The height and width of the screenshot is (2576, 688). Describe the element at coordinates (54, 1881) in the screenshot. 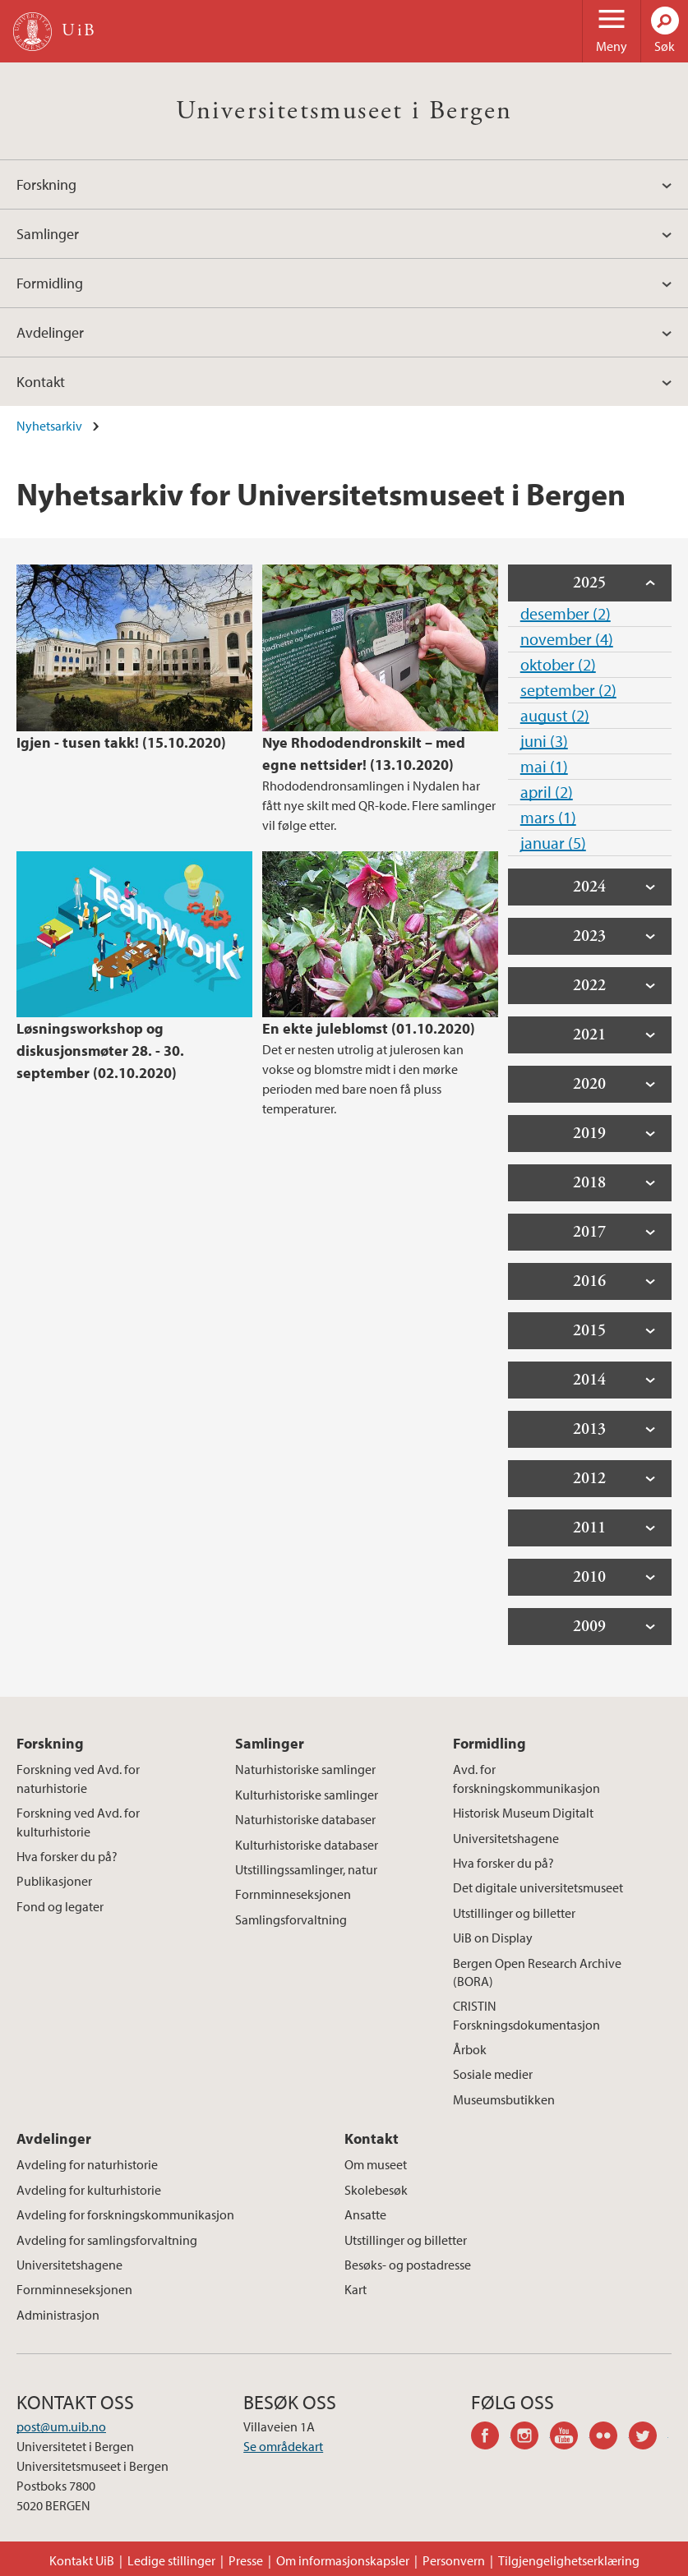

I see `Publikasjoner` at that location.